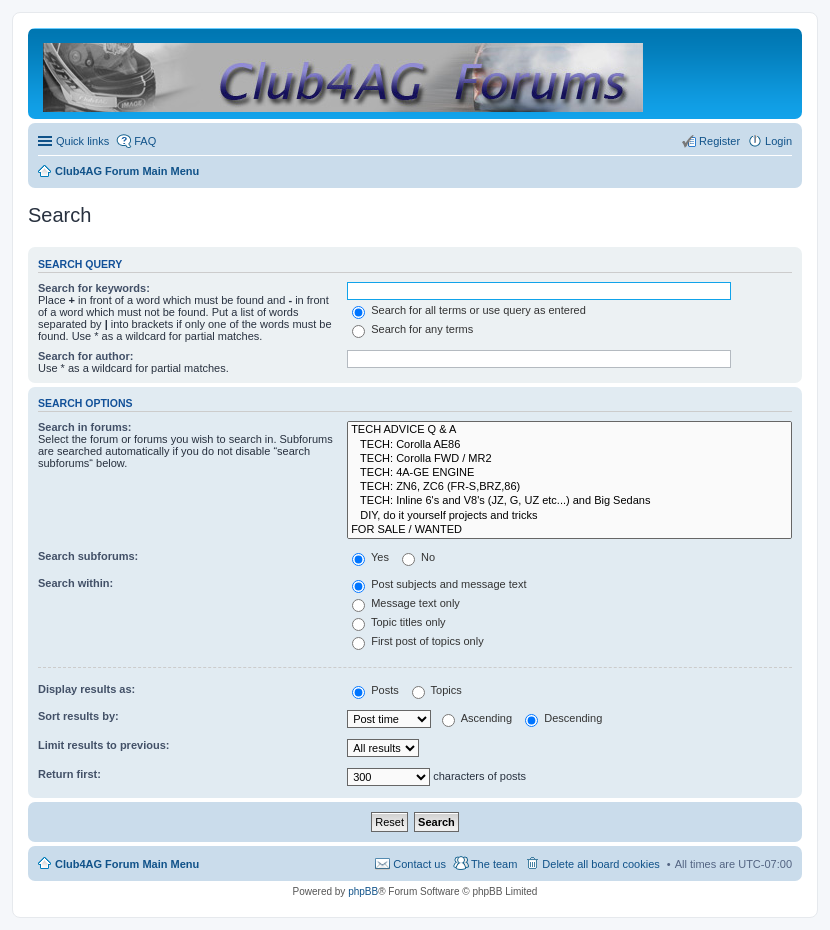 Image resolution: width=830 pixels, height=930 pixels. What do you see at coordinates (469, 310) in the screenshot?
I see `Search for all terms or use query as entered` at bounding box center [469, 310].